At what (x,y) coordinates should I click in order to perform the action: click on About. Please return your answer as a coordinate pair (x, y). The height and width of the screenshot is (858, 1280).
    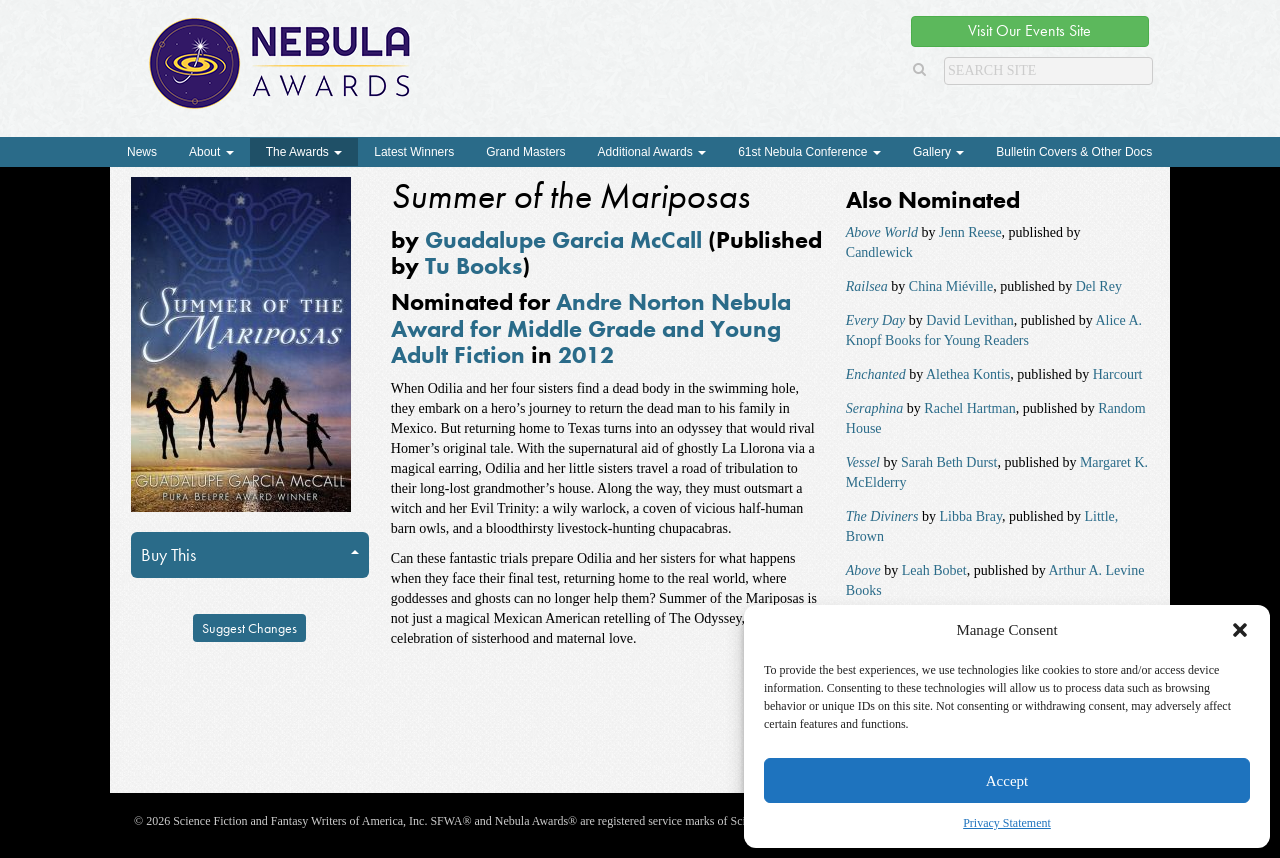
    Looking at the image, I should click on (211, 152).